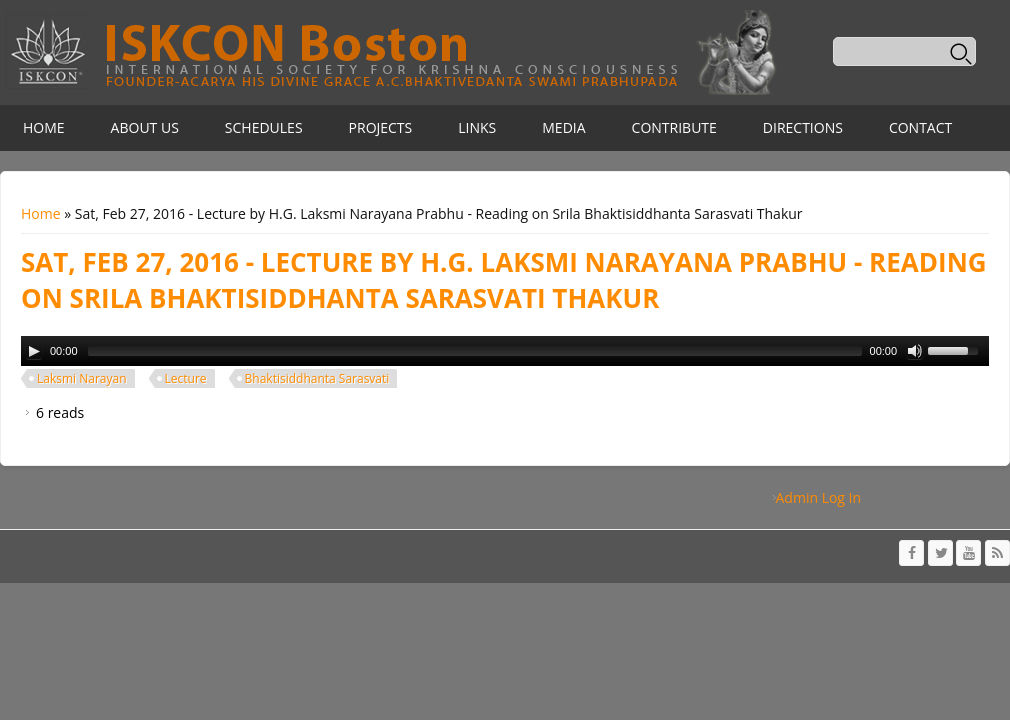  Describe the element at coordinates (803, 127) in the screenshot. I see `Directions` at that location.